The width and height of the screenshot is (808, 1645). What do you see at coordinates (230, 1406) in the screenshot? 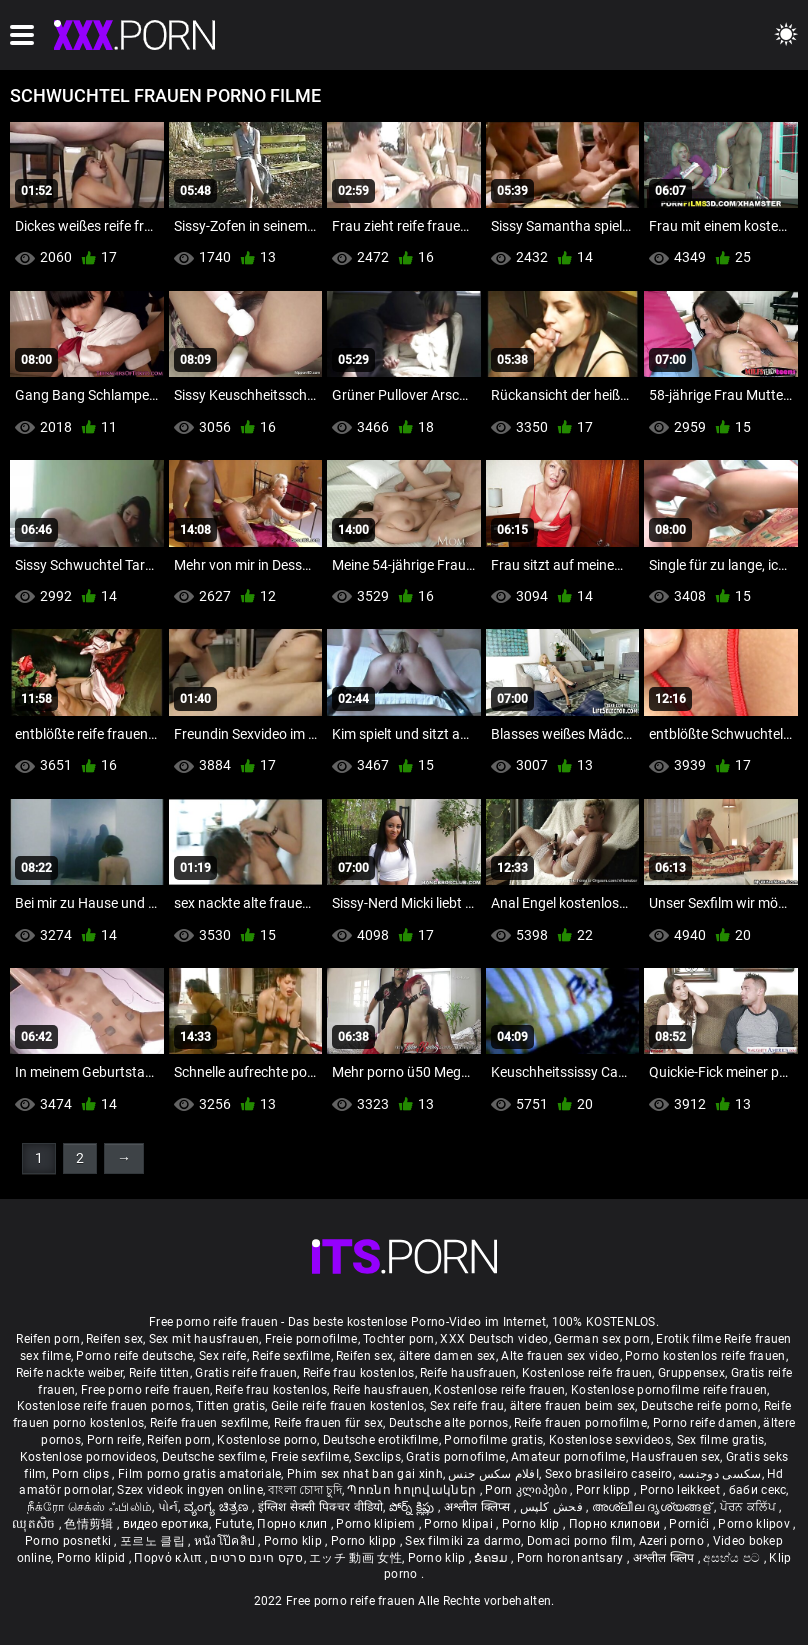
I see `Titten gratis` at bounding box center [230, 1406].